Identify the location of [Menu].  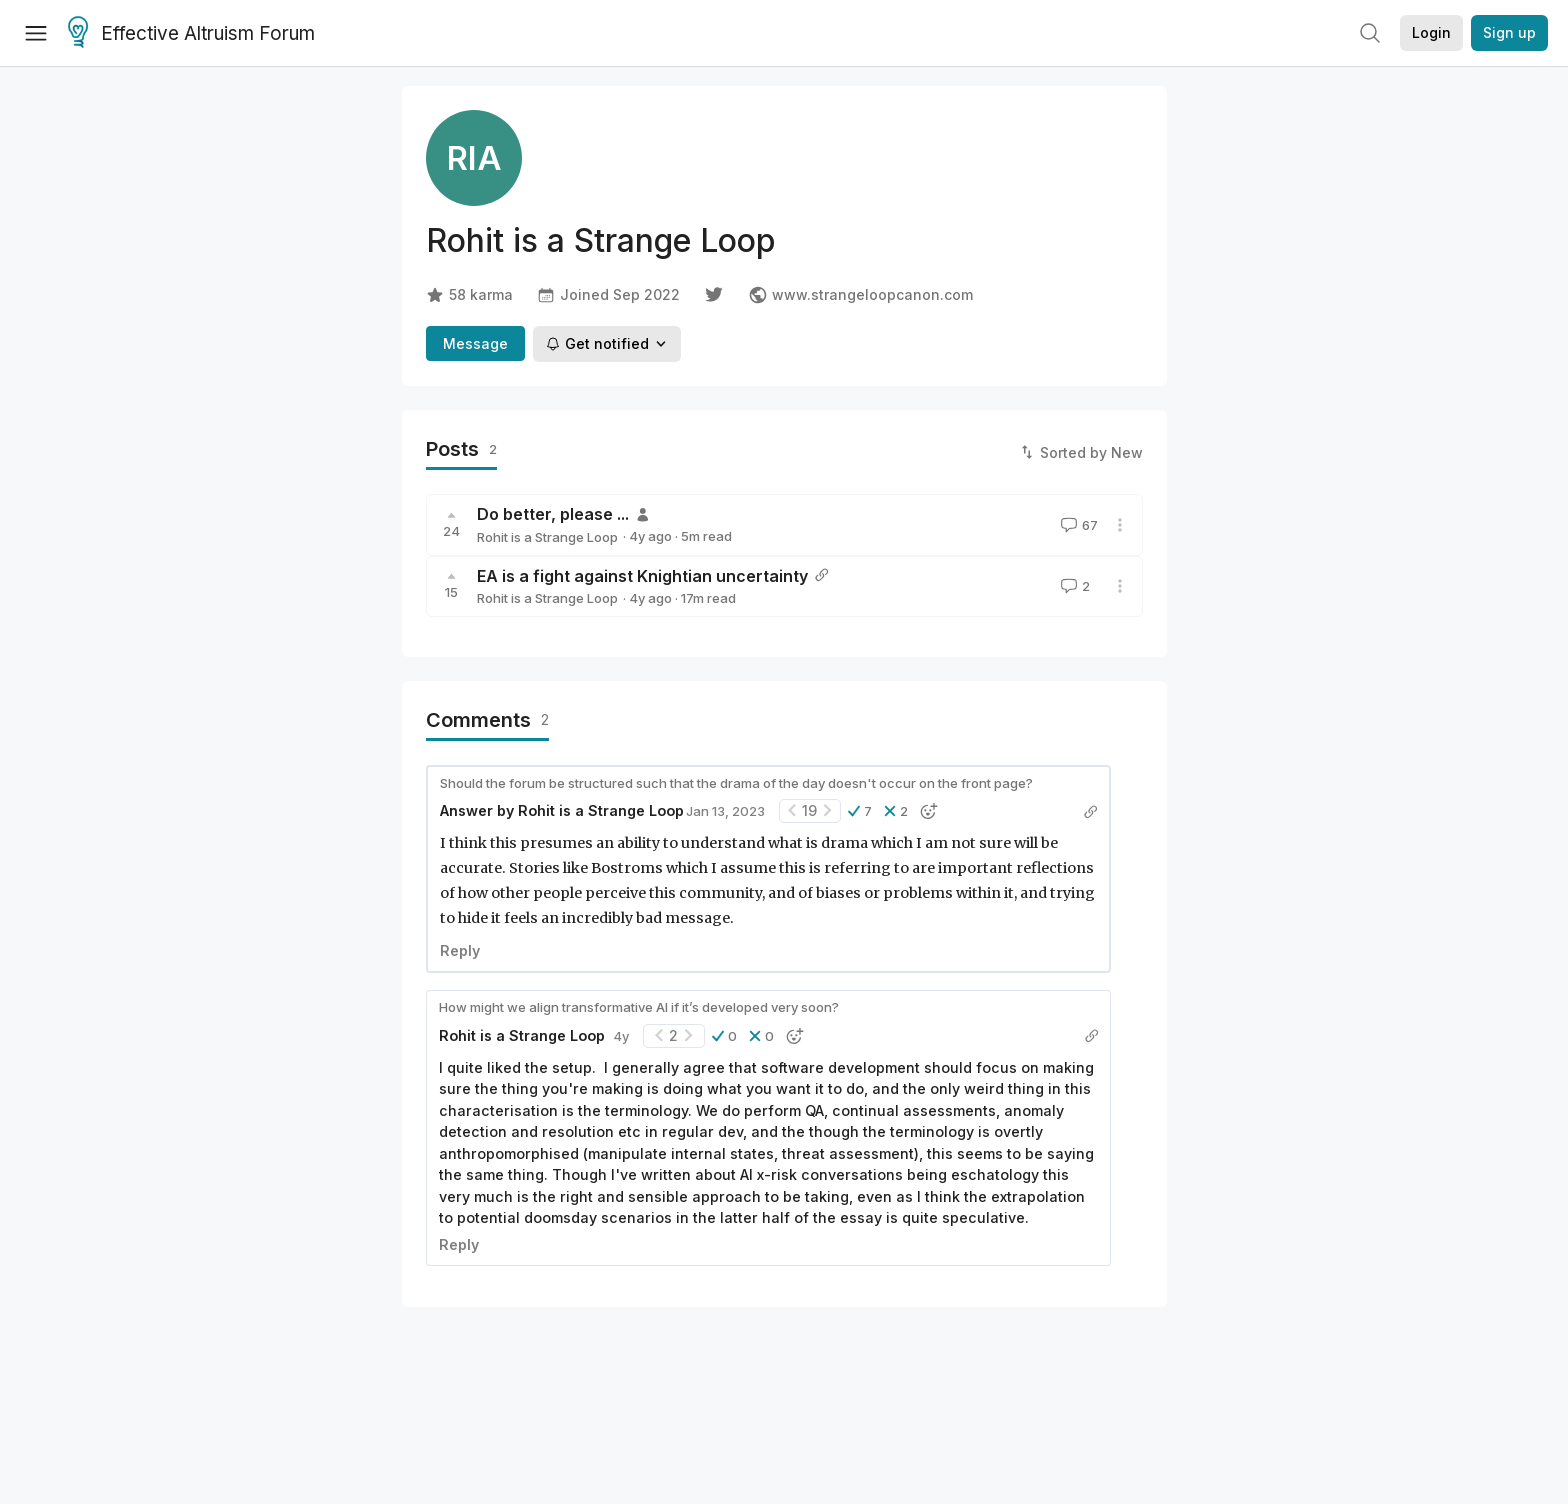
(36, 33).